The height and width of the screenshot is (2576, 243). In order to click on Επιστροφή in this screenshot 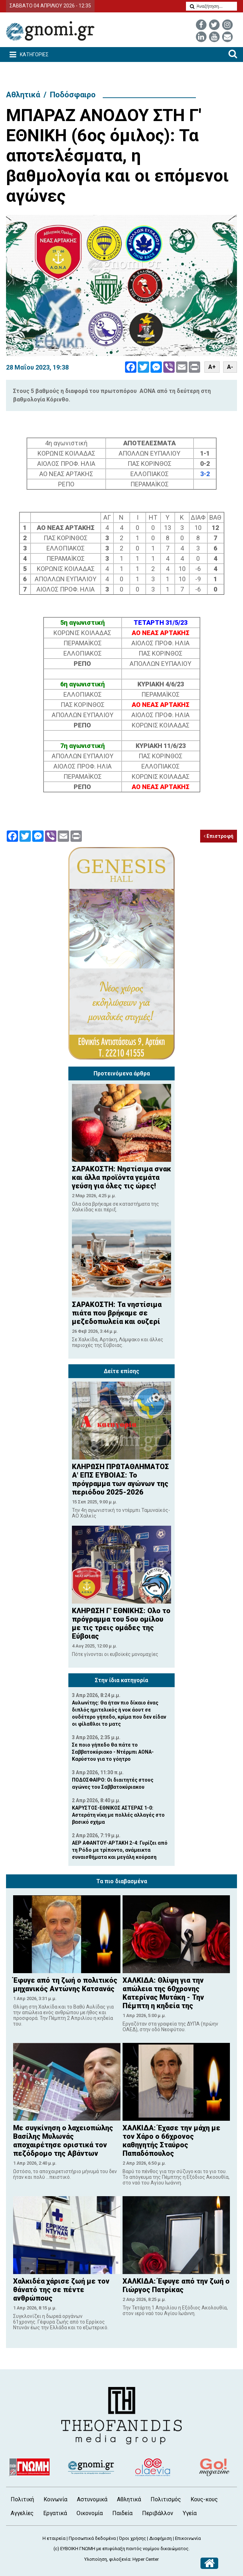, I will do `click(218, 836)`.